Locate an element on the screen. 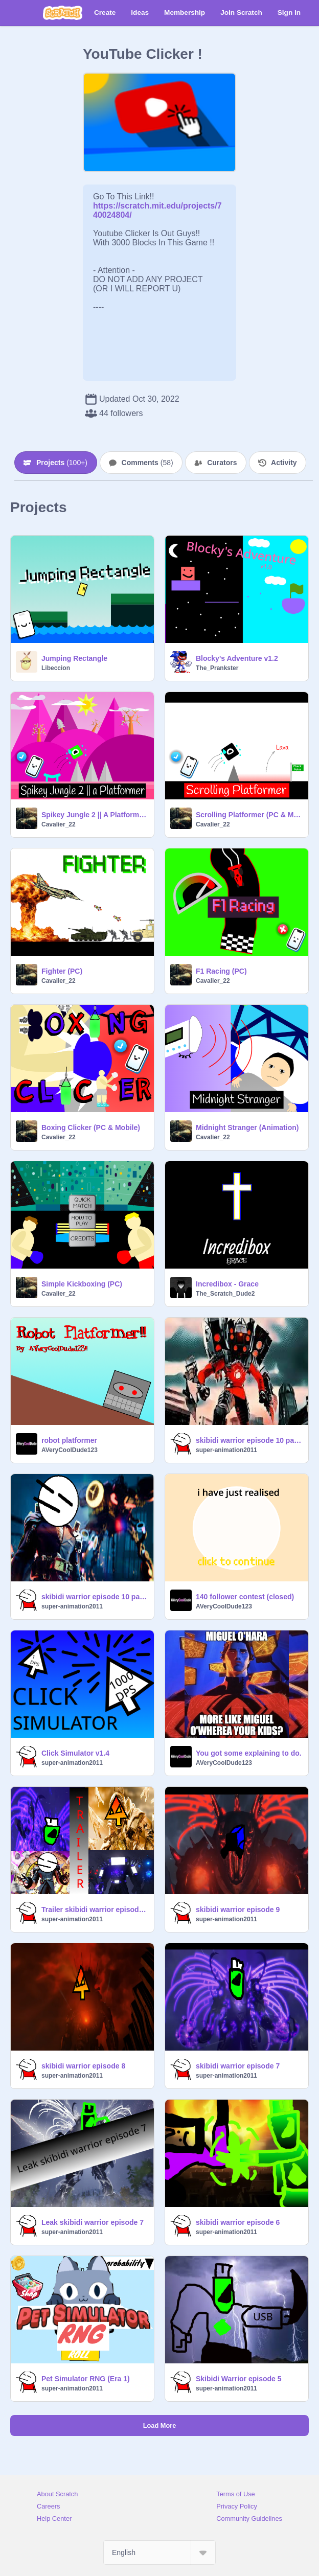  skibidi warrior episode 7 is located at coordinates (238, 2066).